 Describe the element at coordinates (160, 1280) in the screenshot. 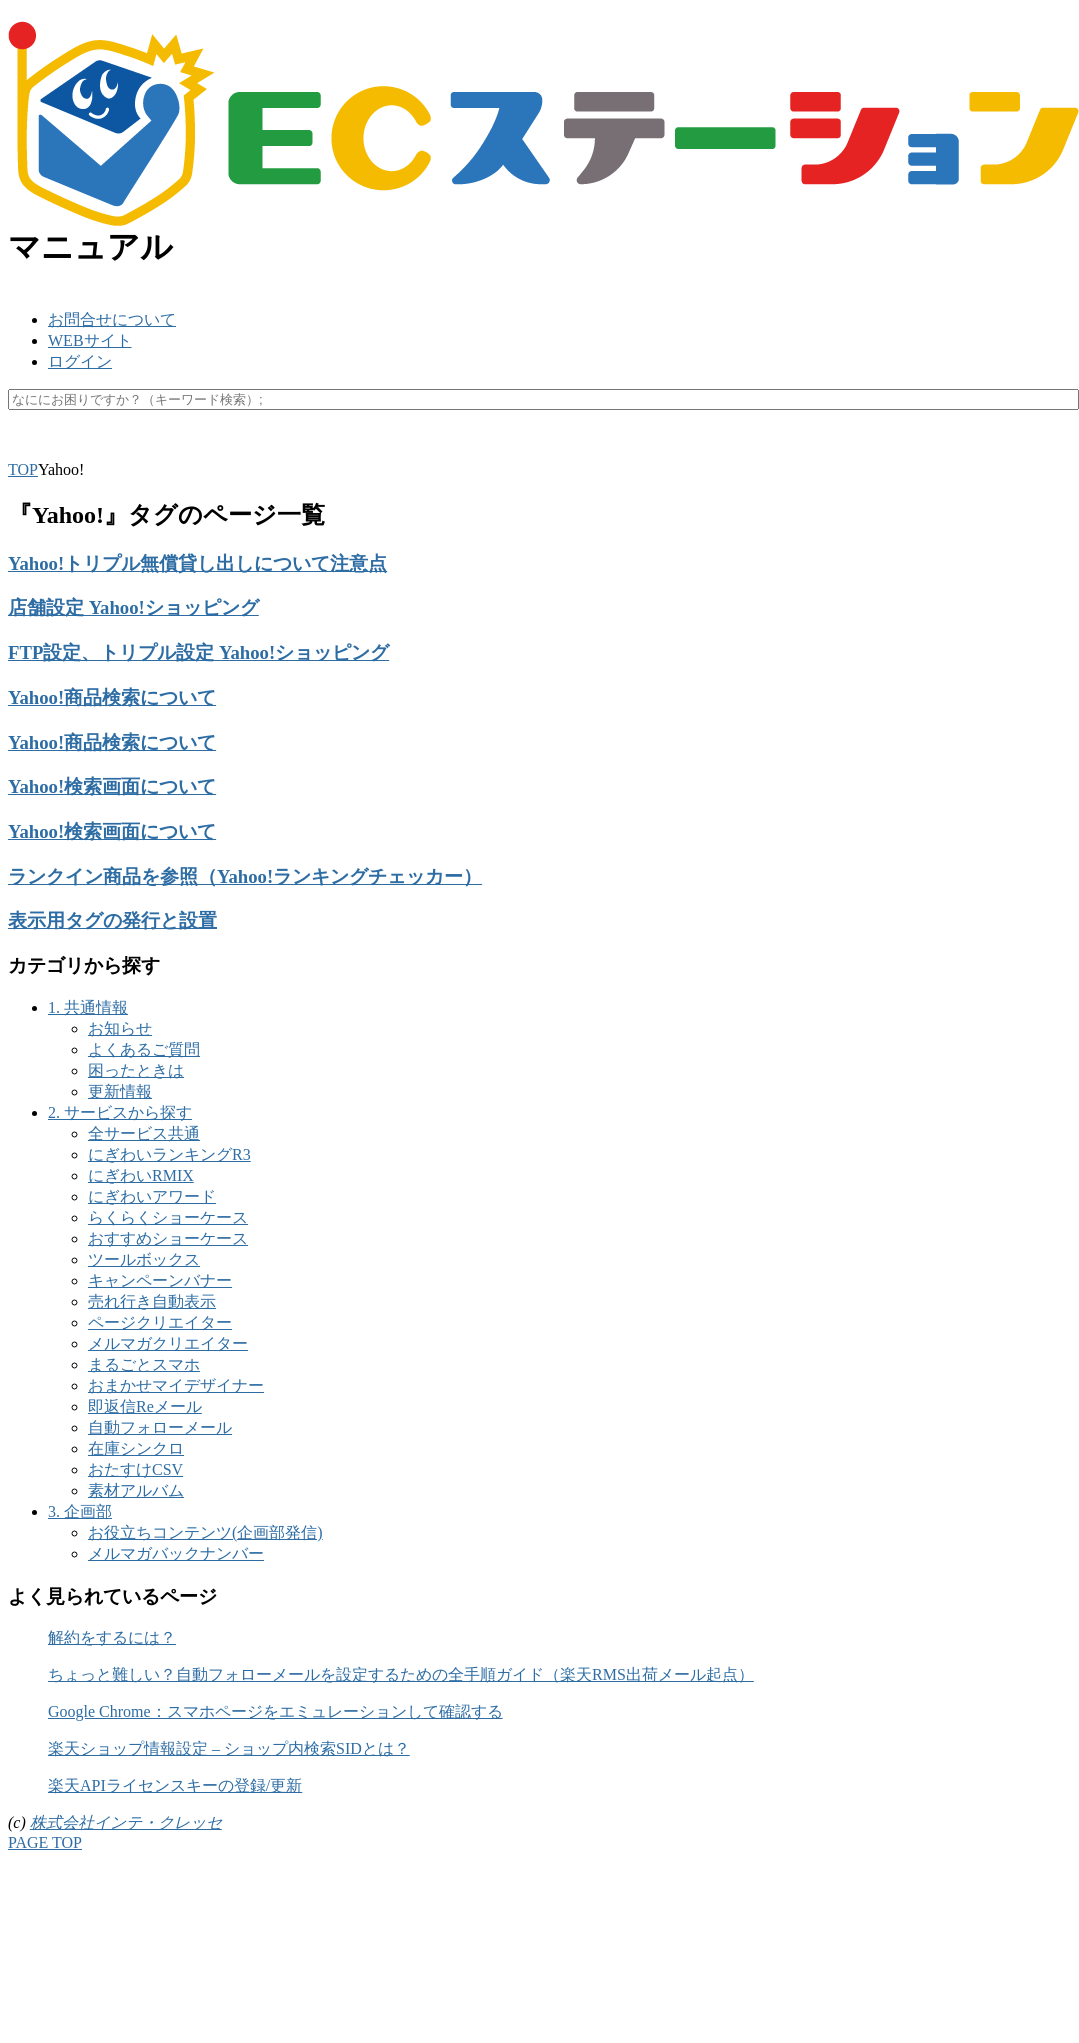

I see `キャンペーンバナー` at that location.